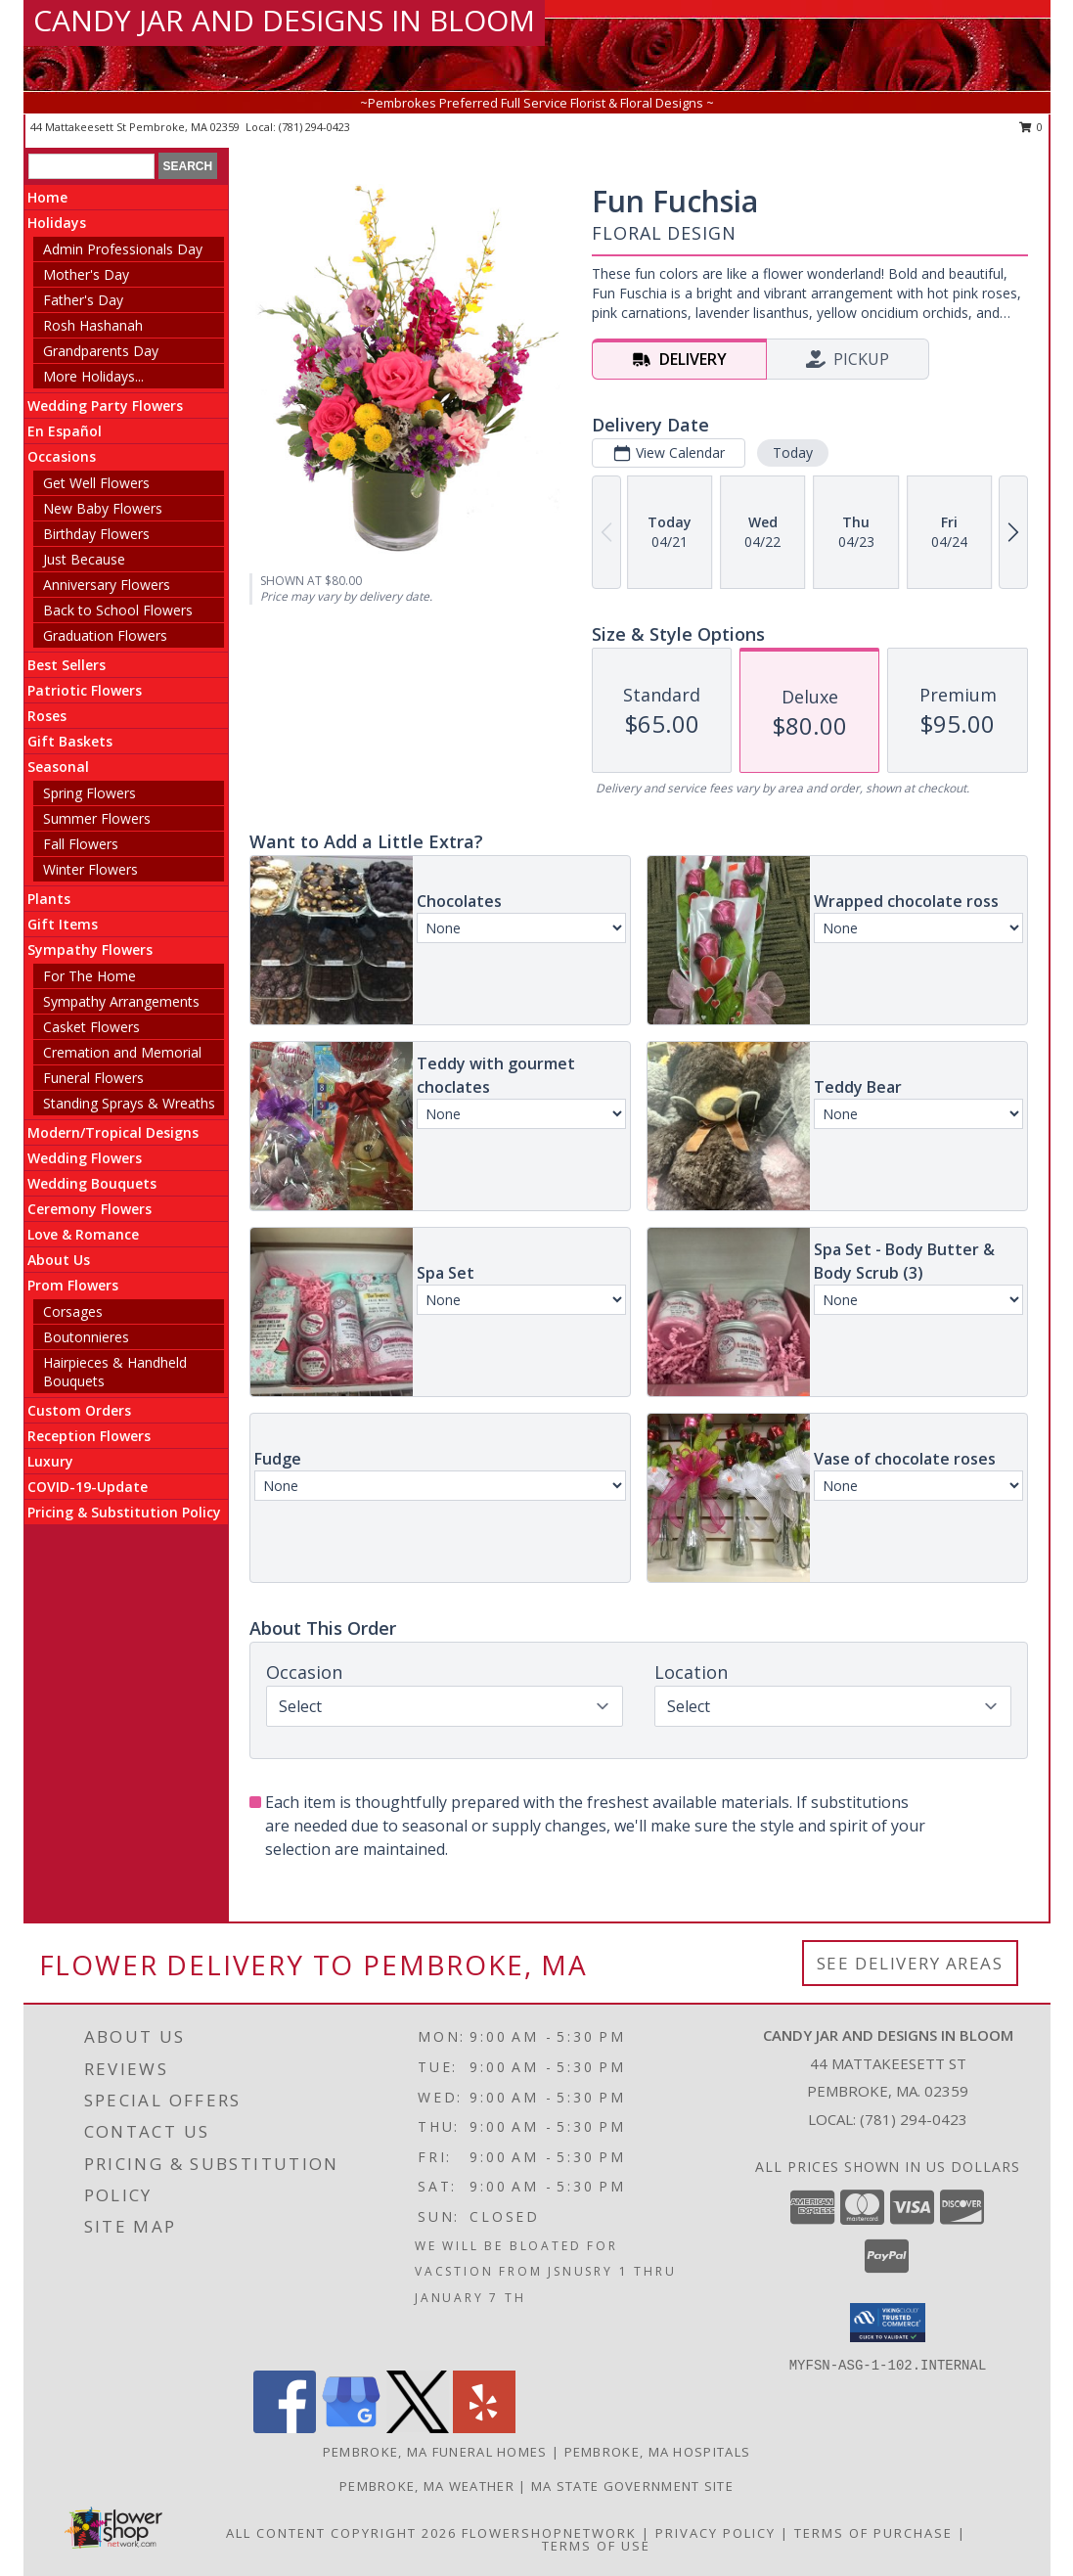 Image resolution: width=1073 pixels, height=2576 pixels. What do you see at coordinates (873, 2533) in the screenshot?
I see `Terms of Purchase [Open Terms of Purchase in new window]` at bounding box center [873, 2533].